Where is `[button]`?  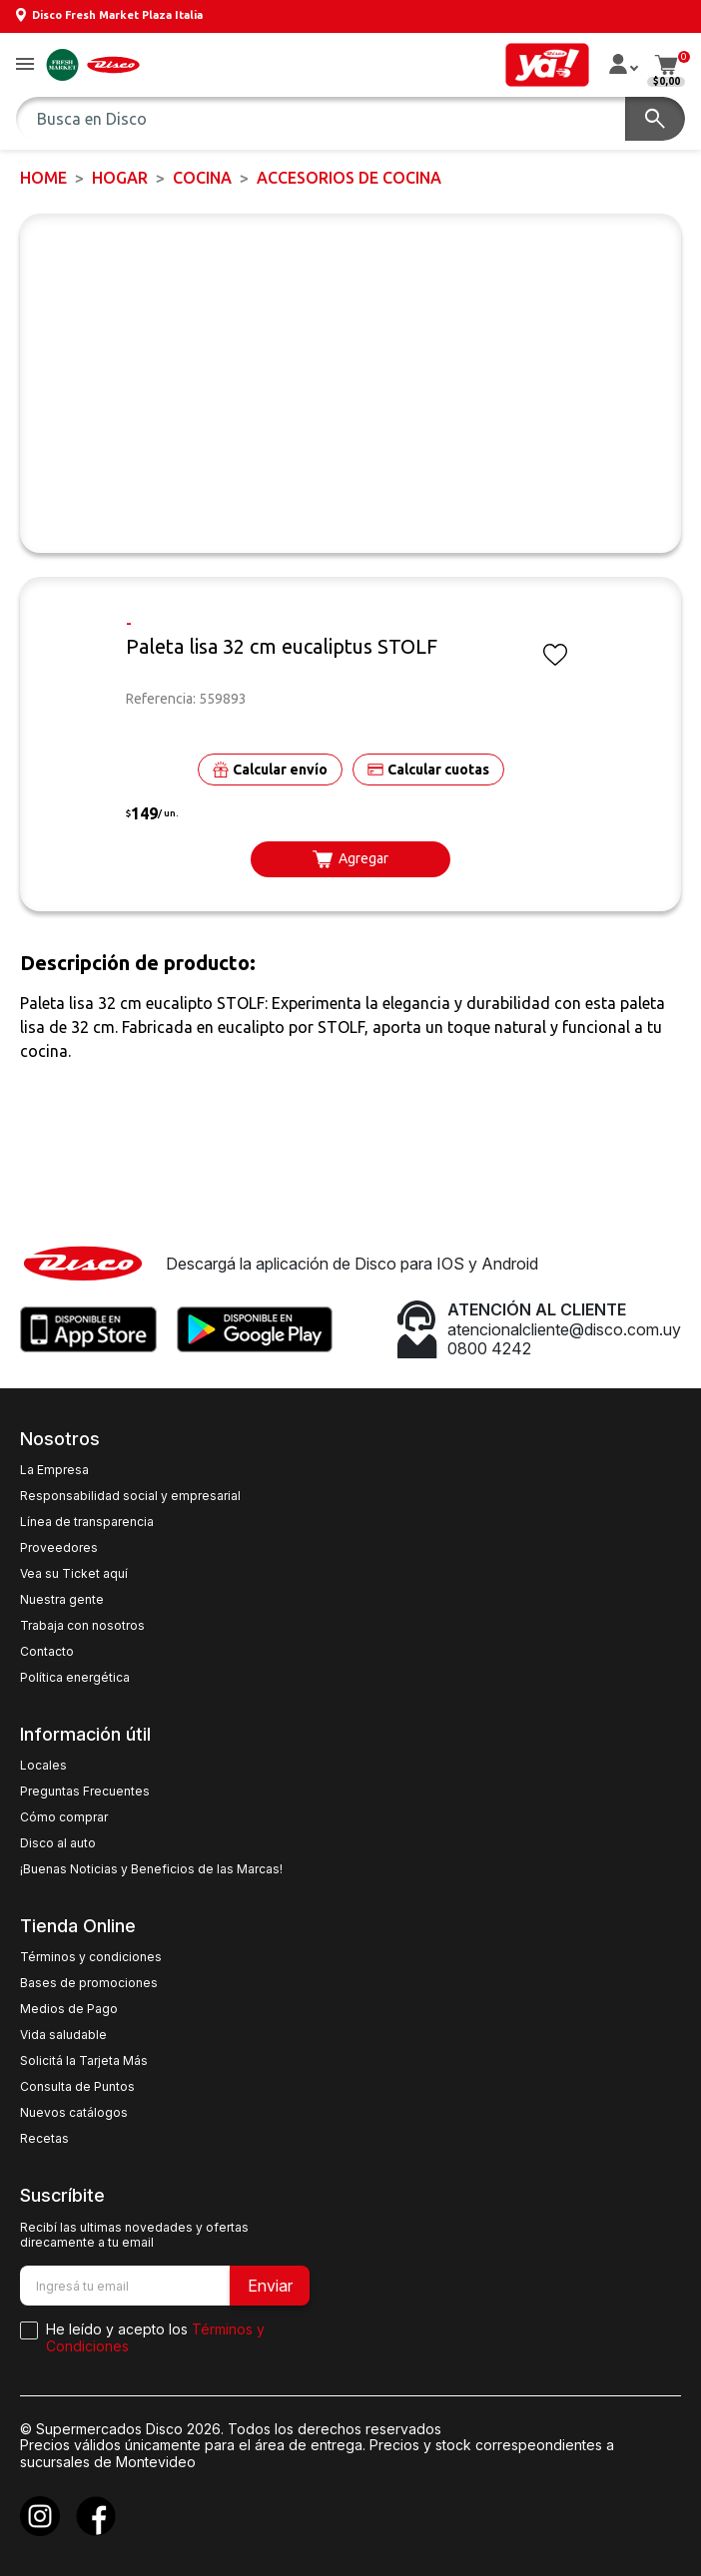
[button] is located at coordinates (25, 65).